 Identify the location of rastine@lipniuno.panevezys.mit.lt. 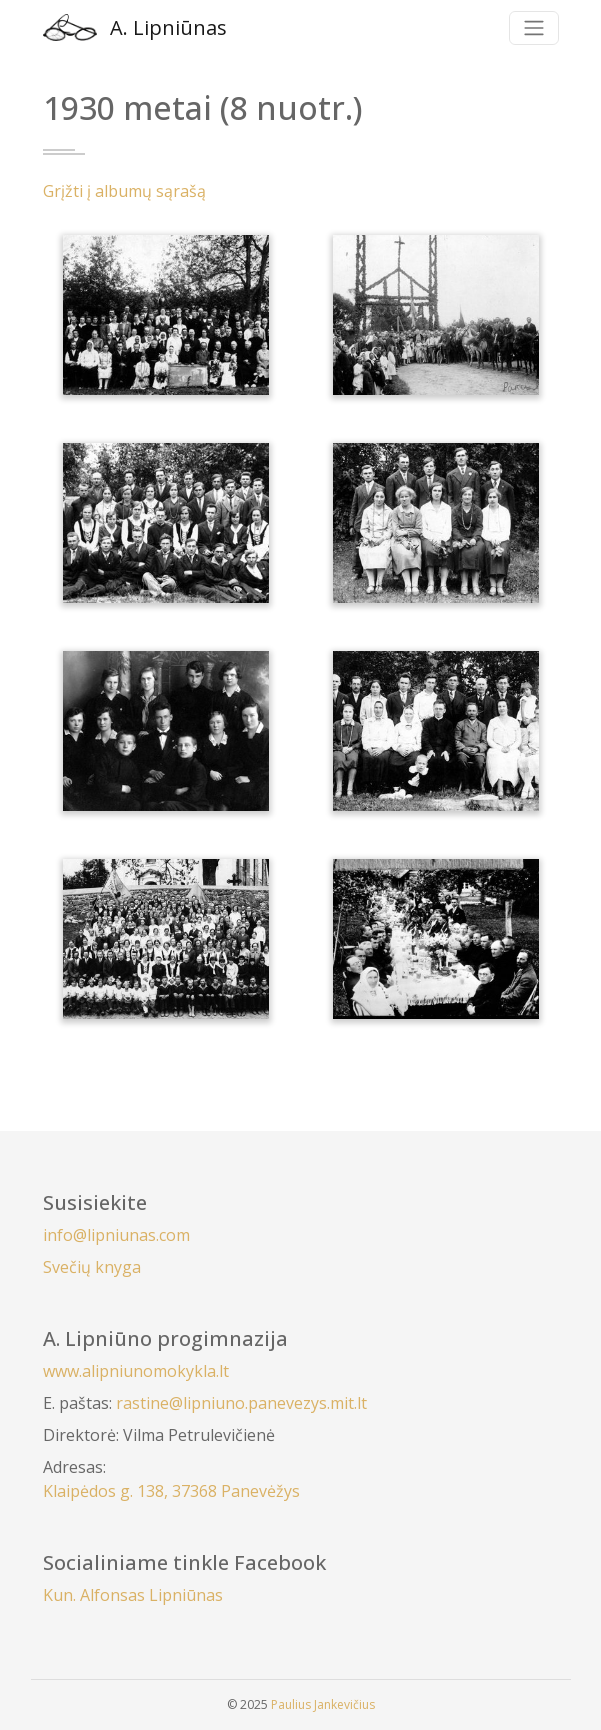
(241, 1403).